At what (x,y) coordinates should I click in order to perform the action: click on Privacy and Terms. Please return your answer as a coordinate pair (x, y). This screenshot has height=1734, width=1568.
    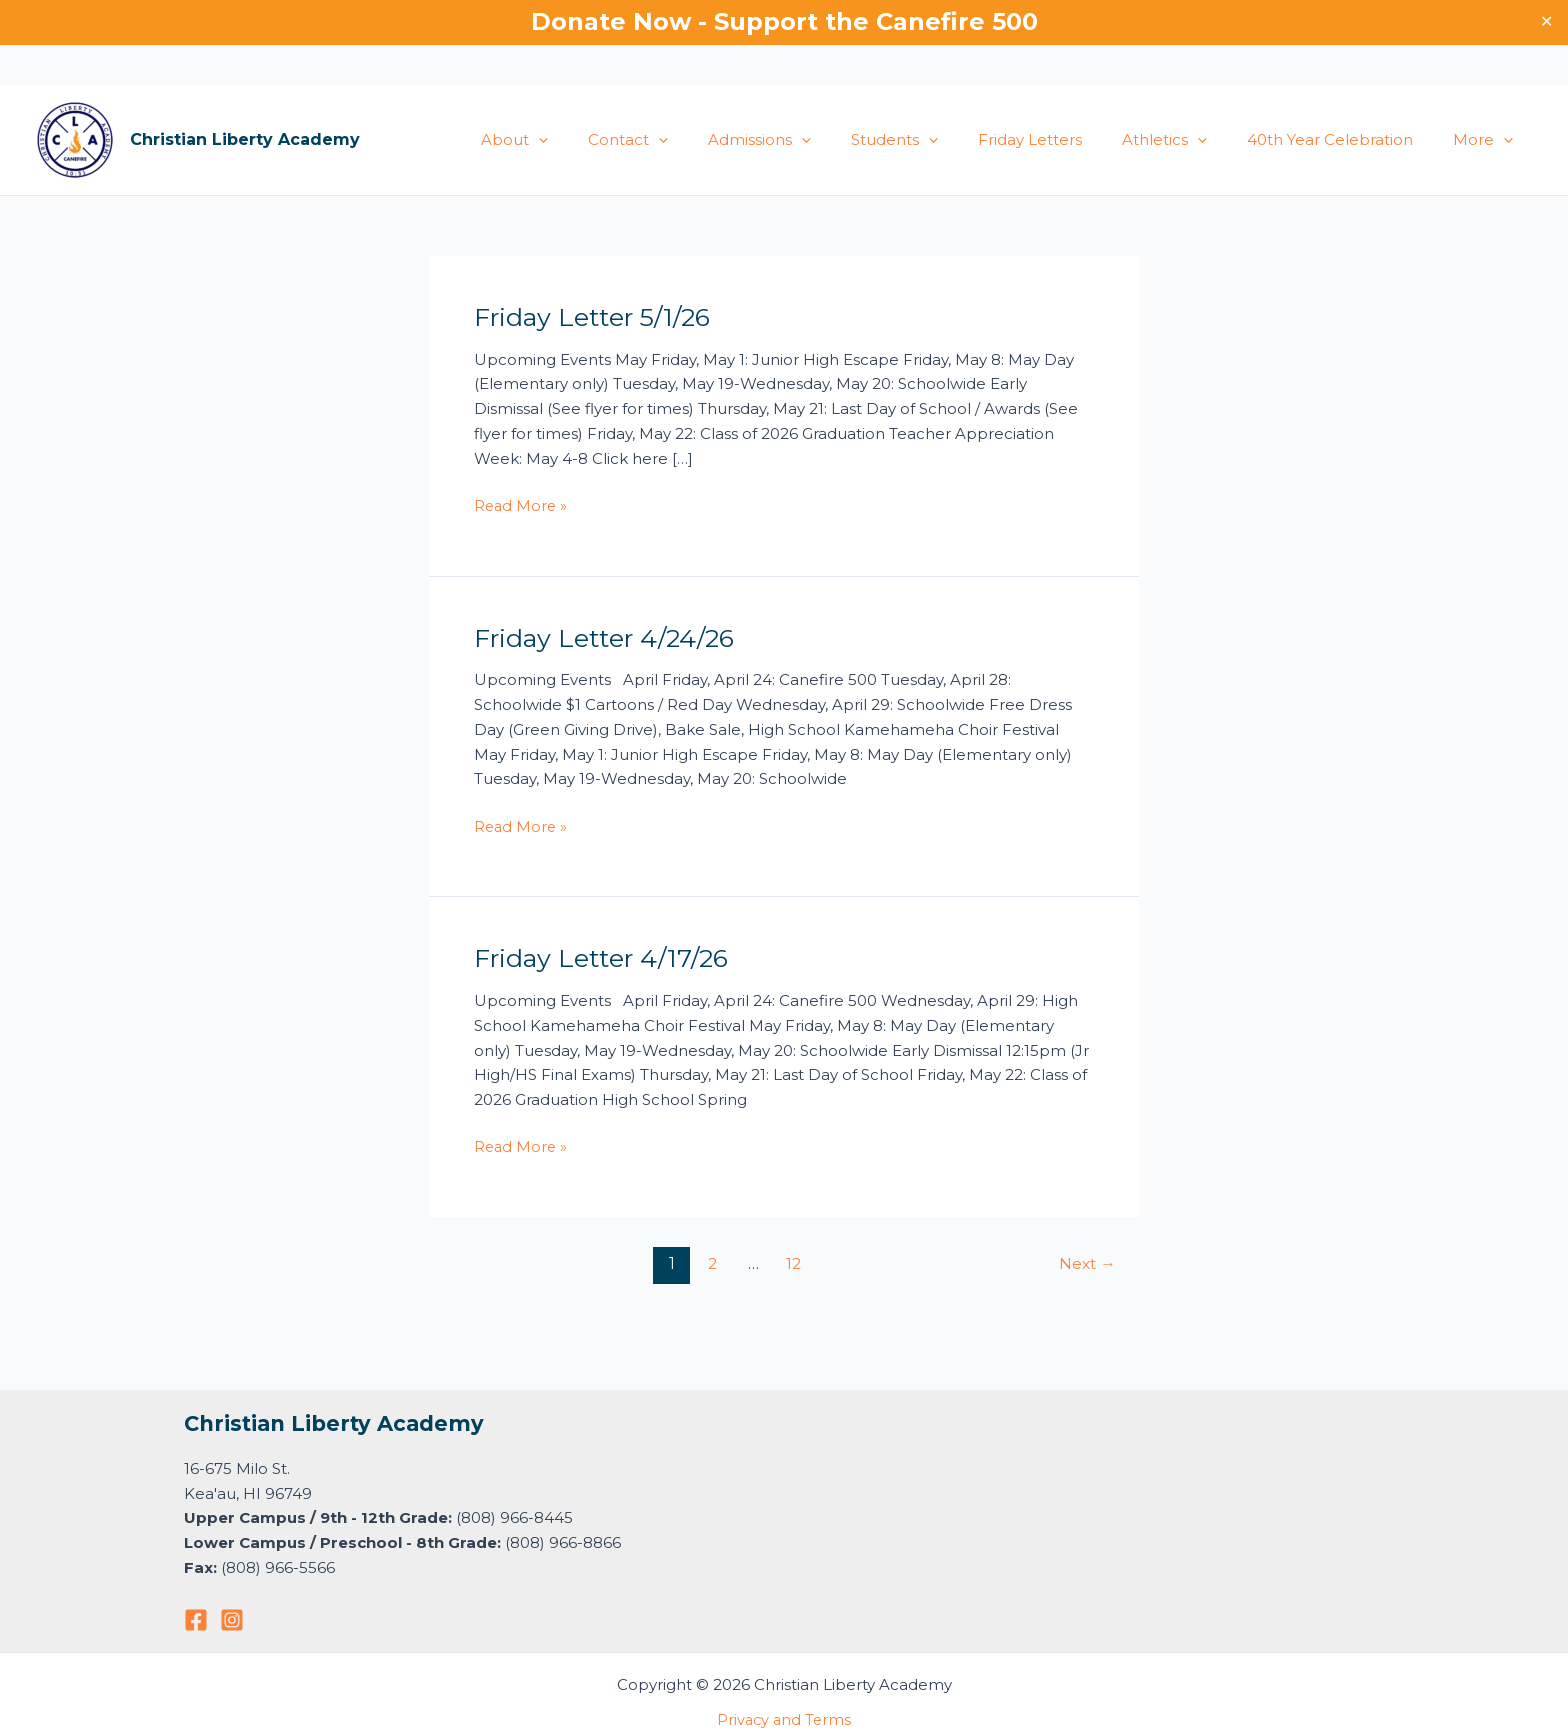
    Looking at the image, I should click on (784, 1719).